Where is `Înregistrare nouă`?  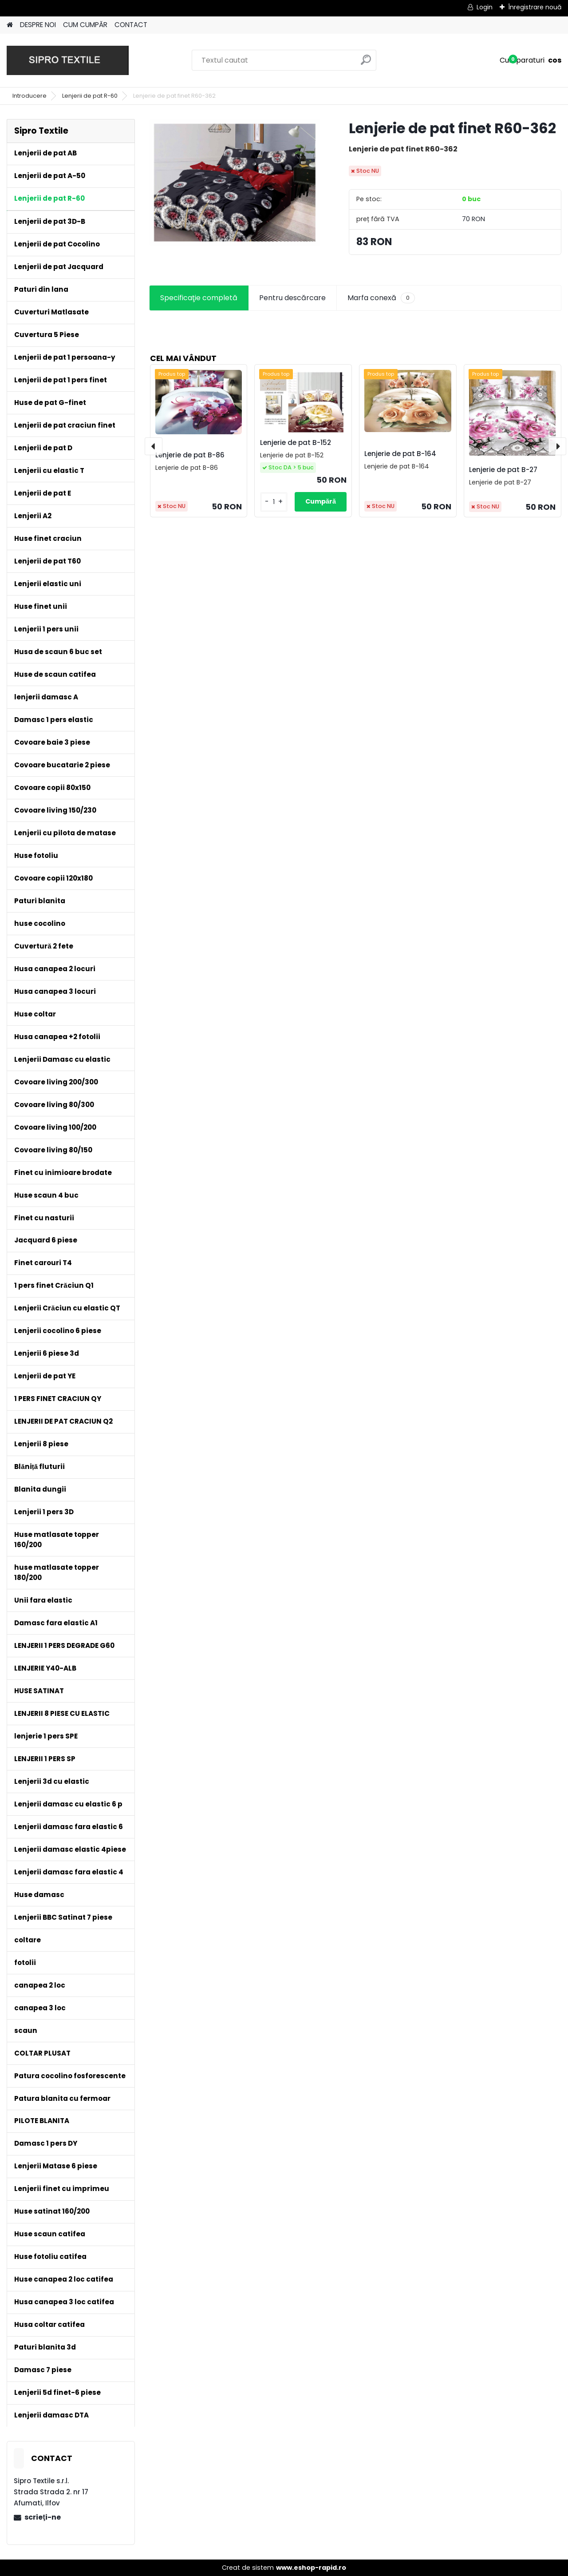 Înregistrare nouă is located at coordinates (534, 7).